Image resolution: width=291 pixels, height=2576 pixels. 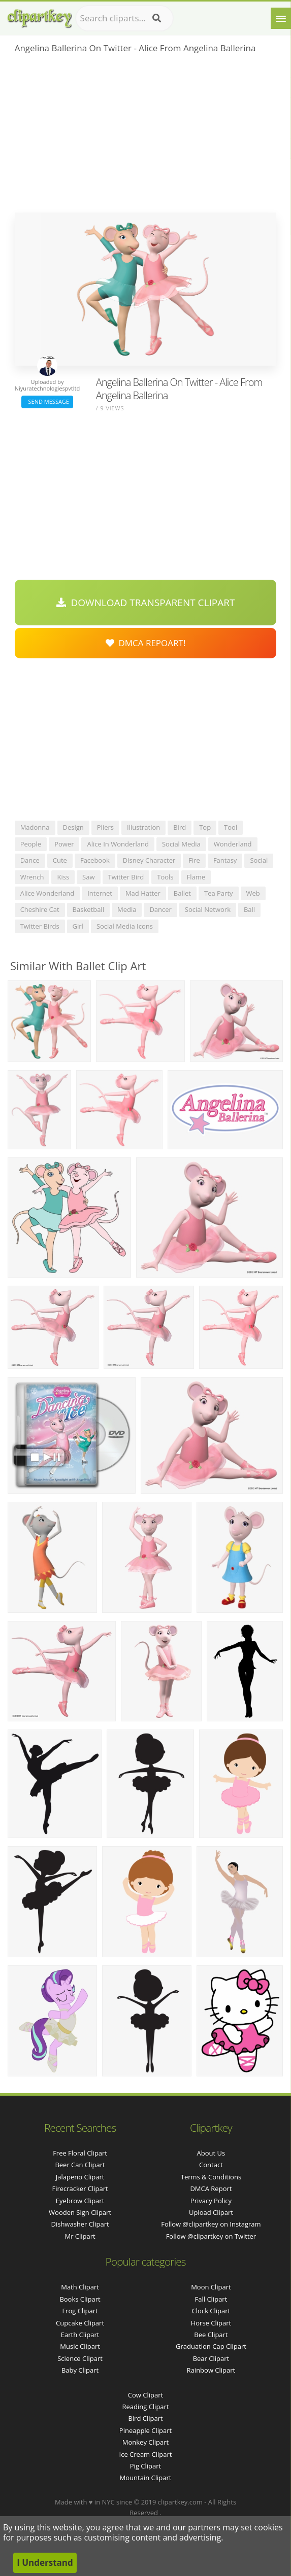 What do you see at coordinates (211, 2176) in the screenshot?
I see `Terms & Conditions` at bounding box center [211, 2176].